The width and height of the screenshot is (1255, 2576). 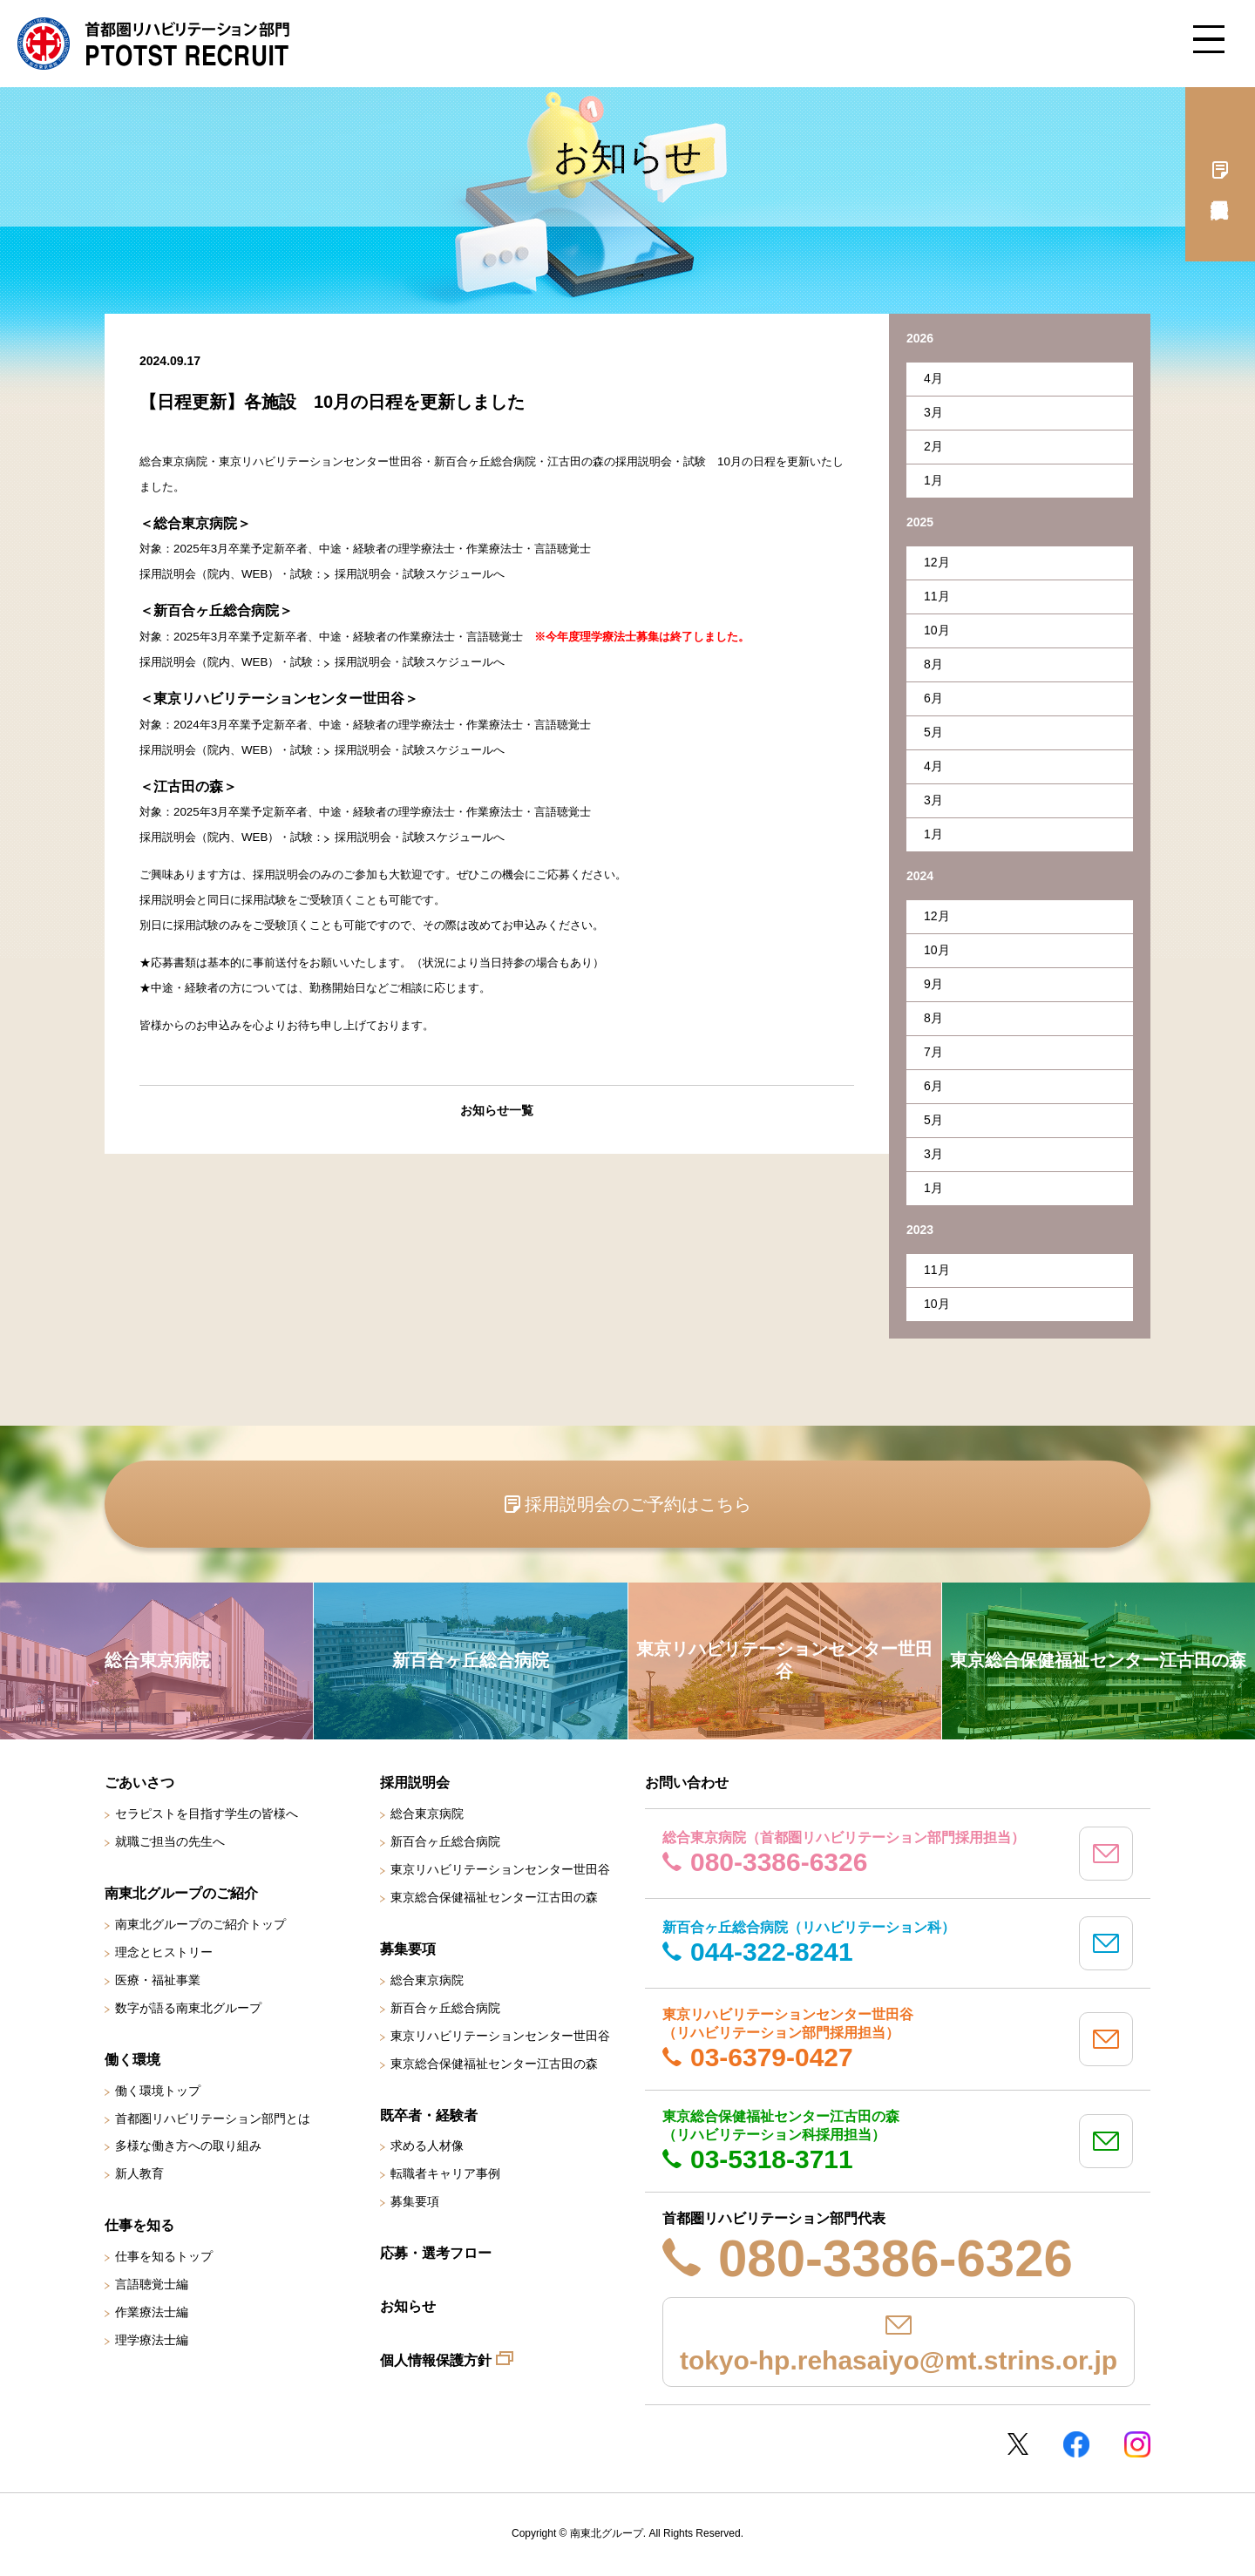 I want to click on 新百合ヶ丘総合病院, so click(x=445, y=1841).